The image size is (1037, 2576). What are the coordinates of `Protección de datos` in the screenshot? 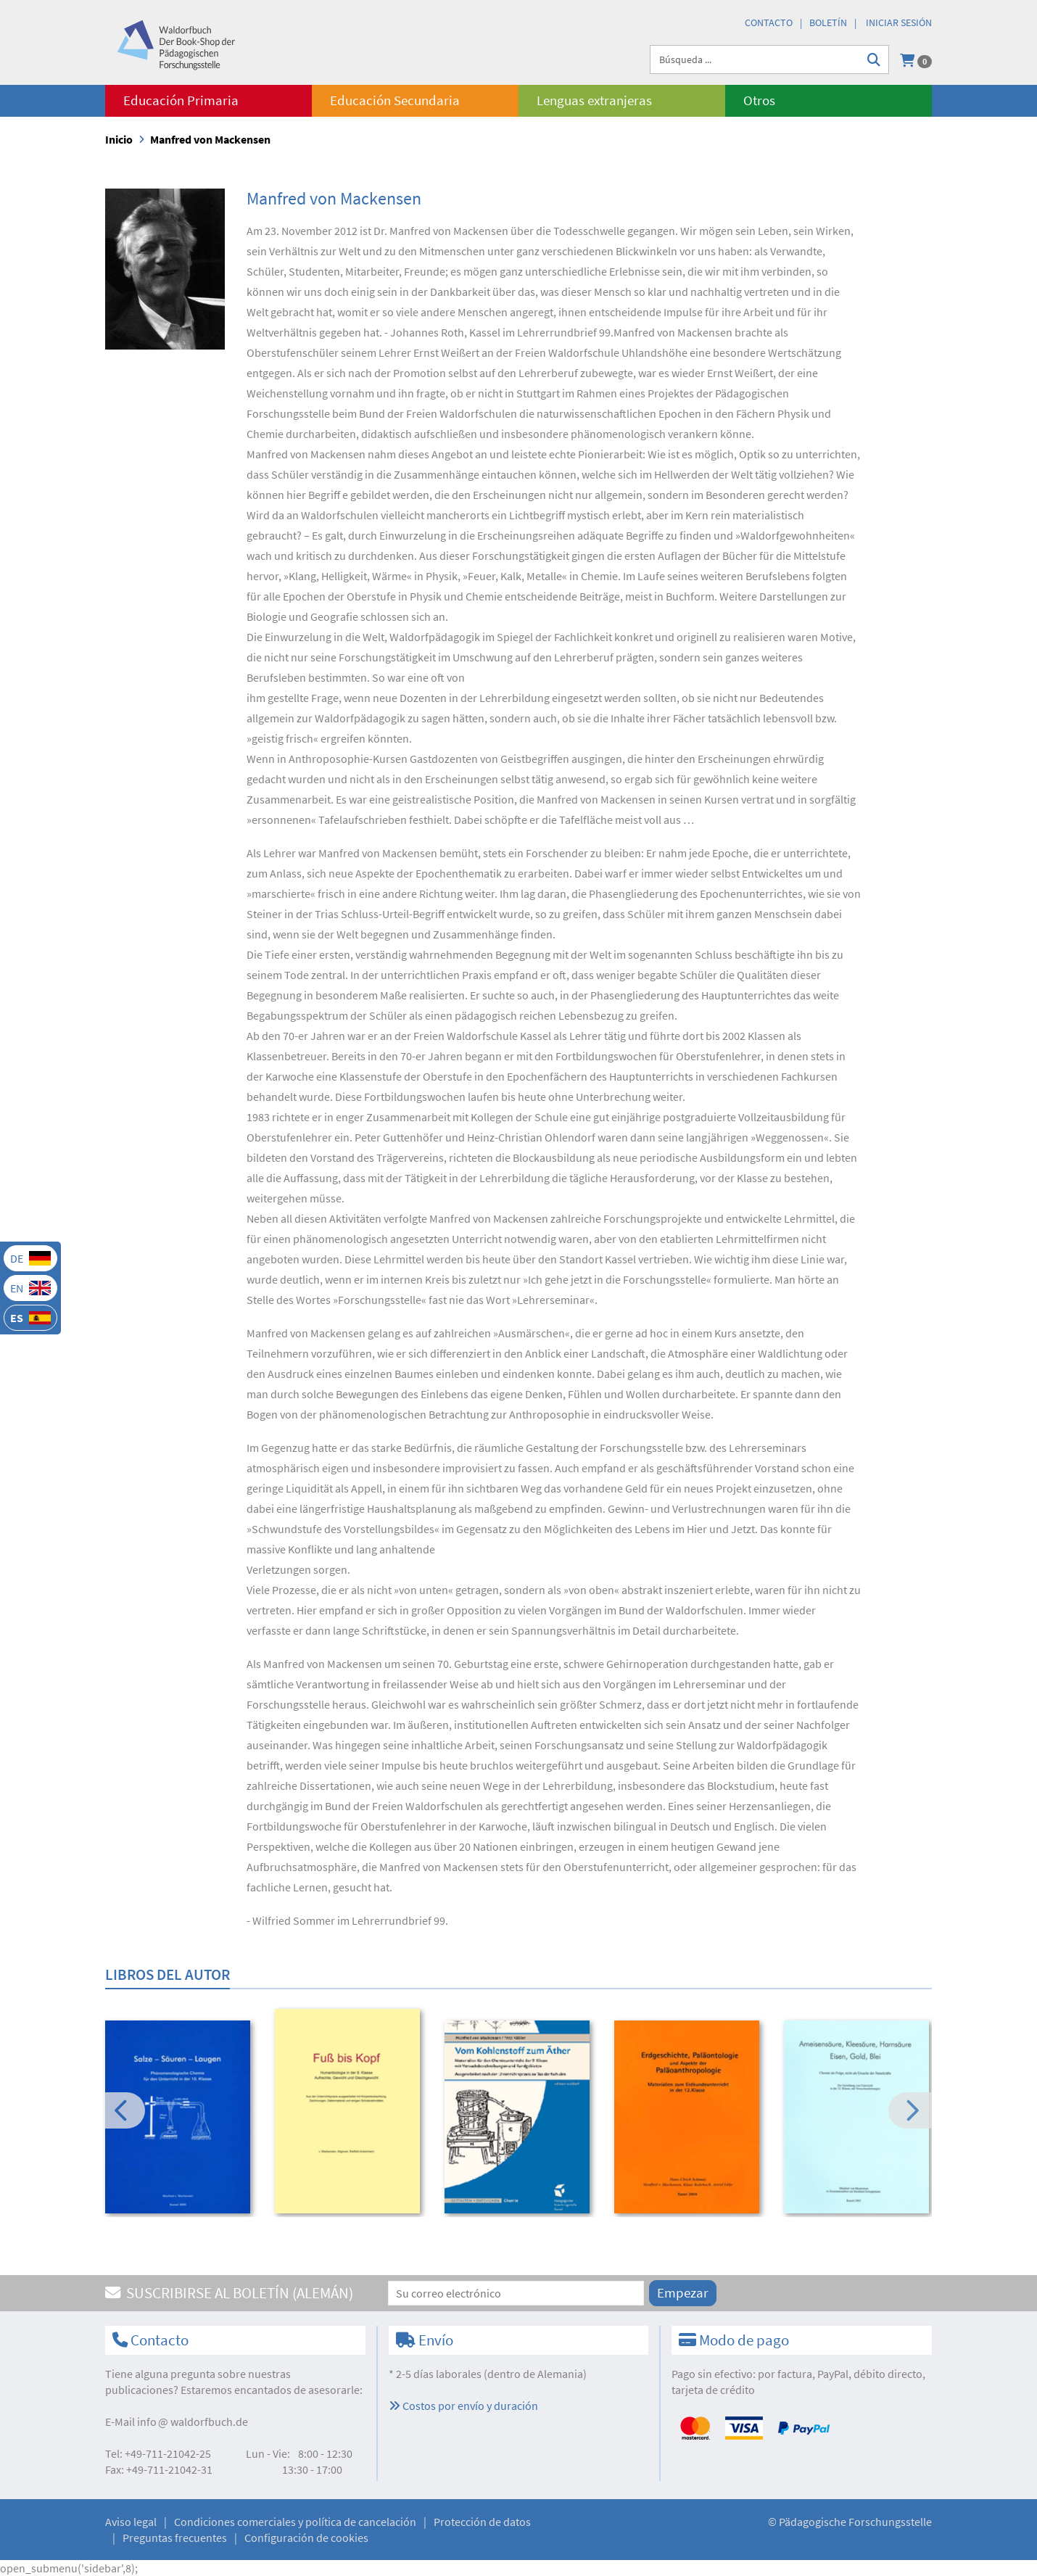 It's located at (482, 2521).